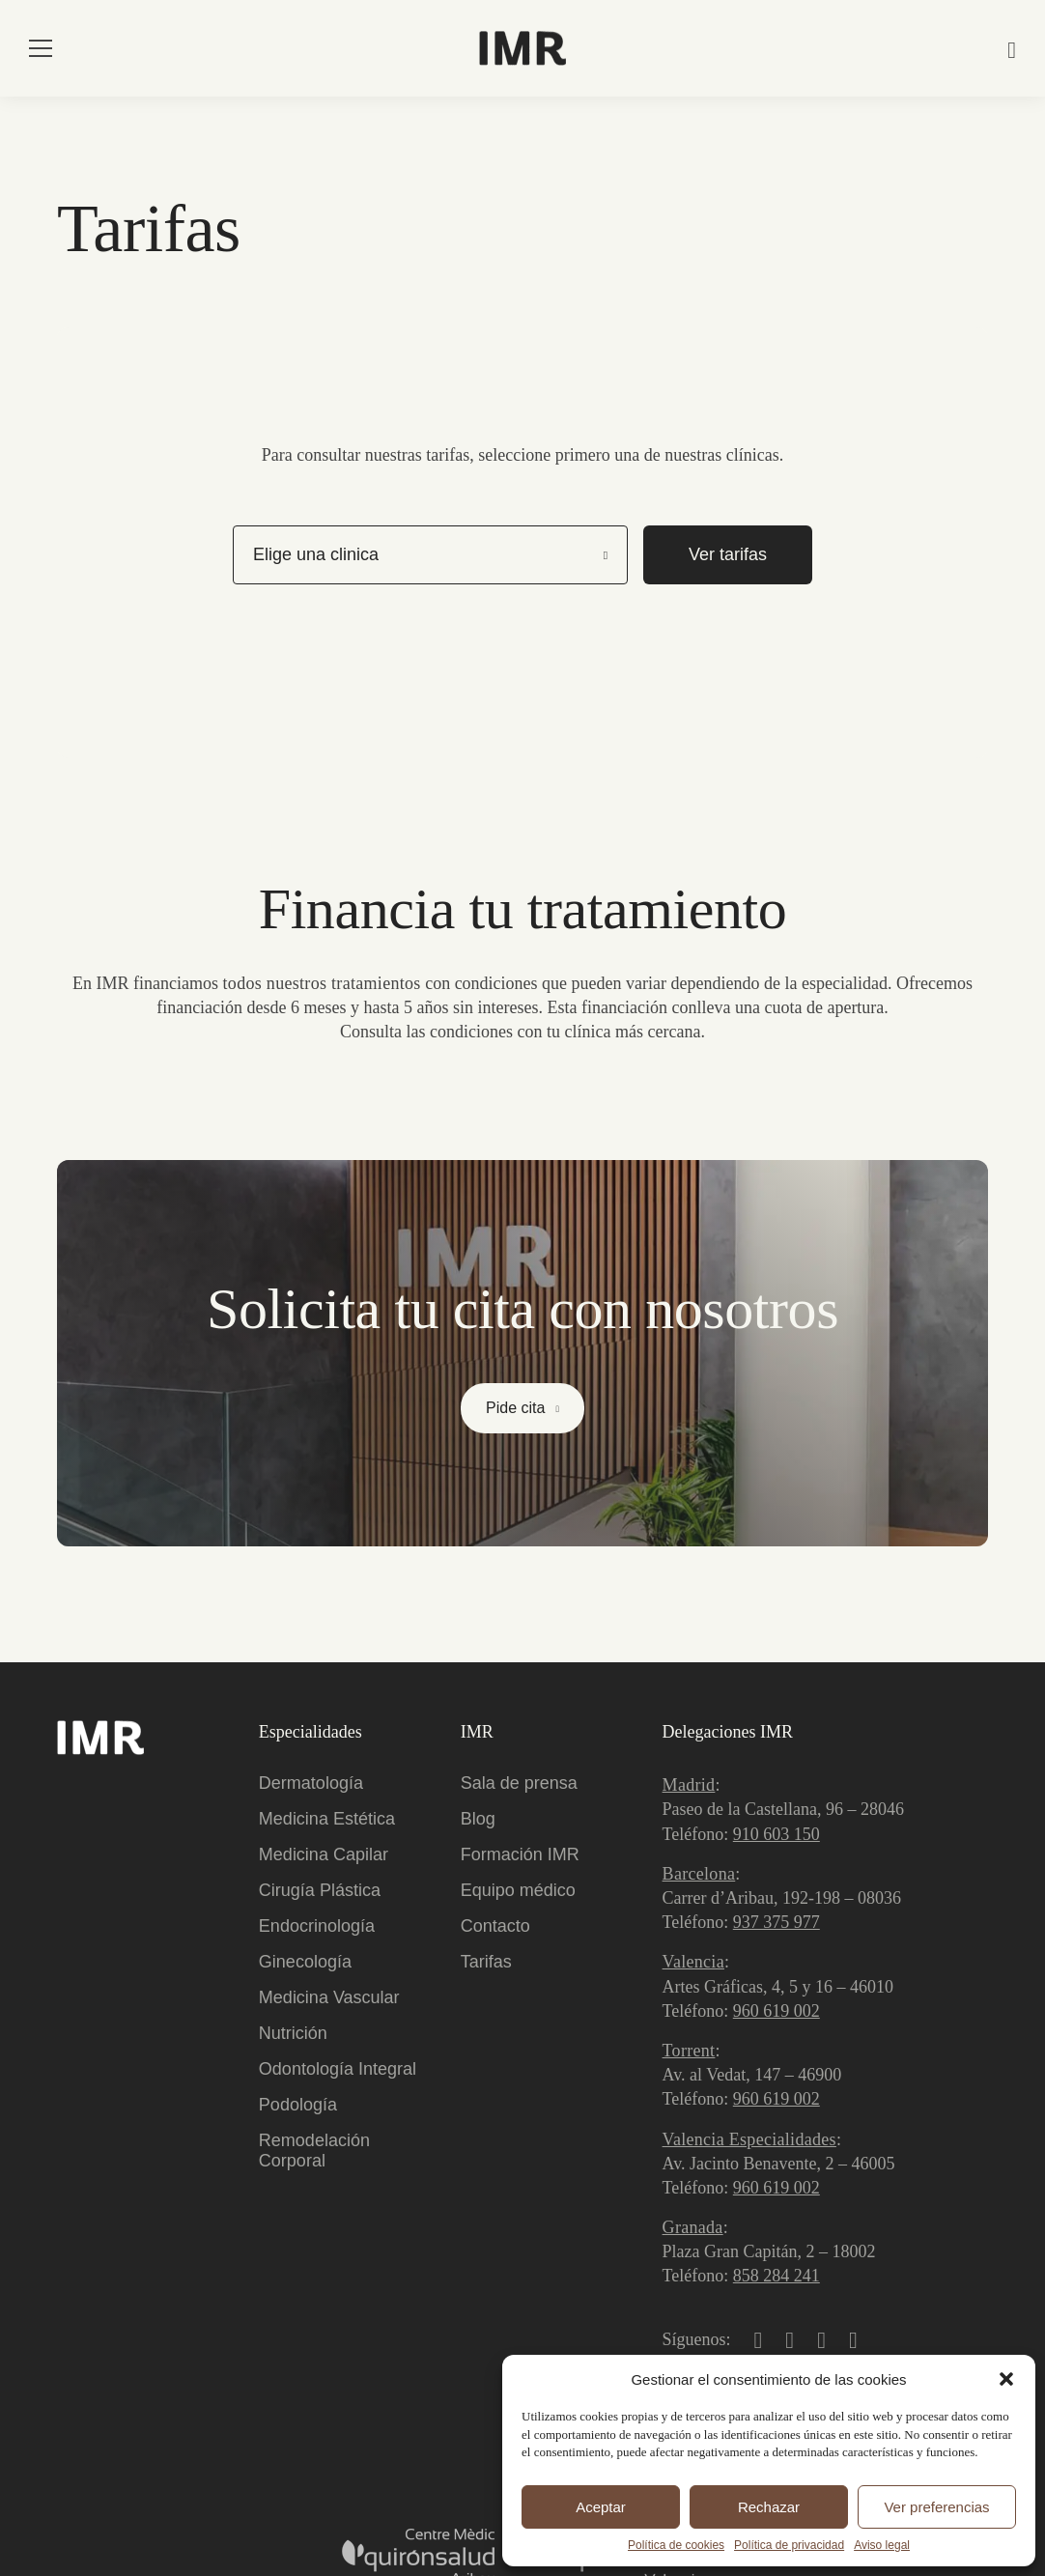 The height and width of the screenshot is (2576, 1045). I want to click on 910 603 150, so click(776, 1834).